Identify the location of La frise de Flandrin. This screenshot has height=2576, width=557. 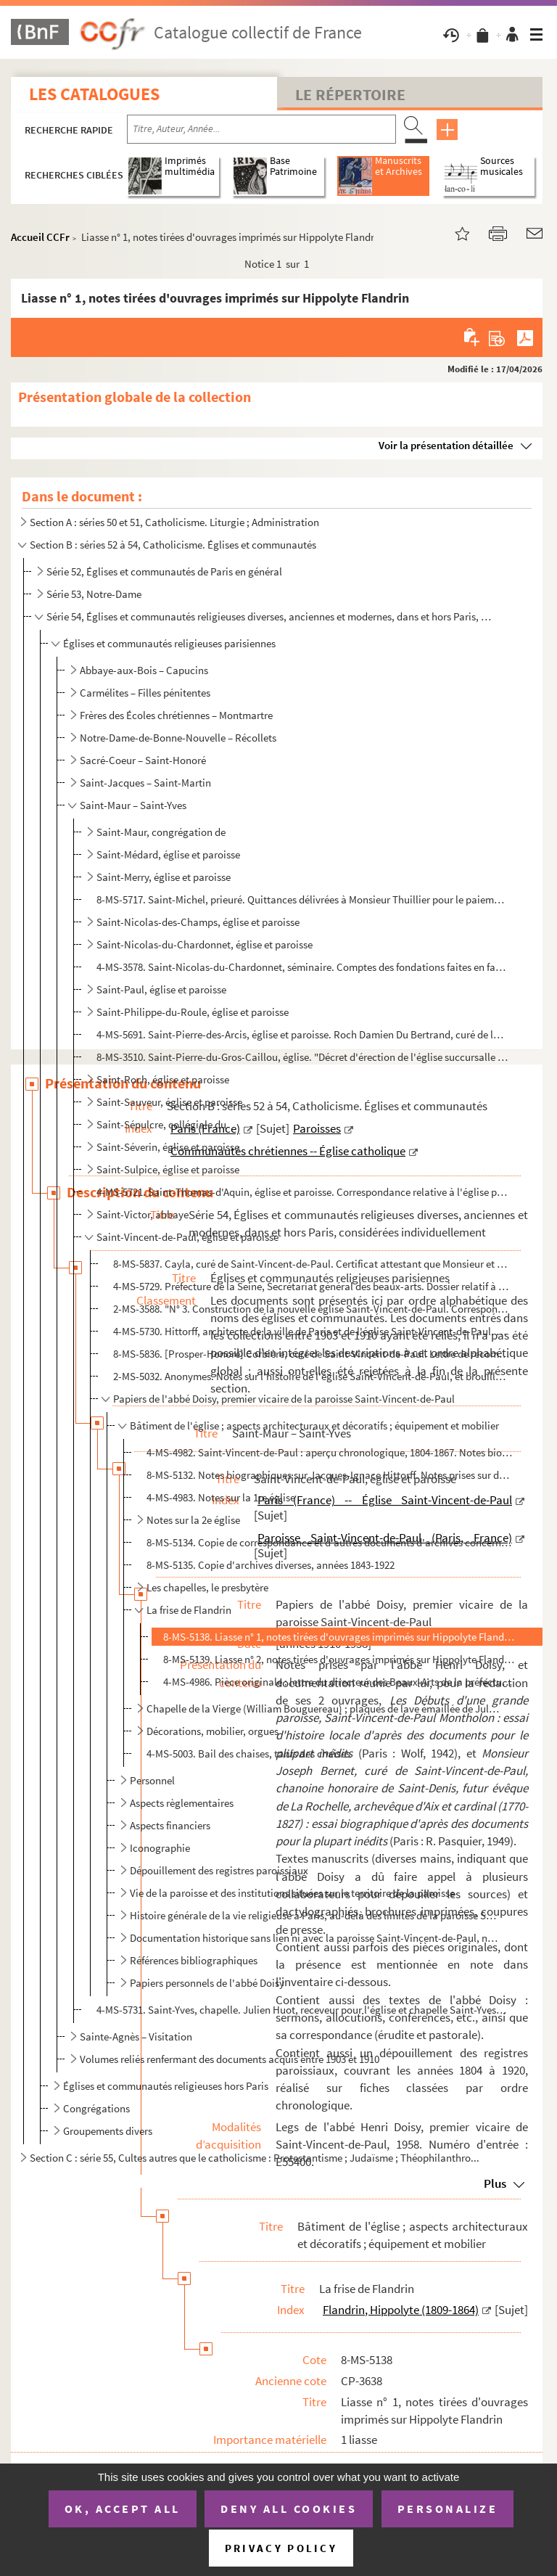
(189, 1610).